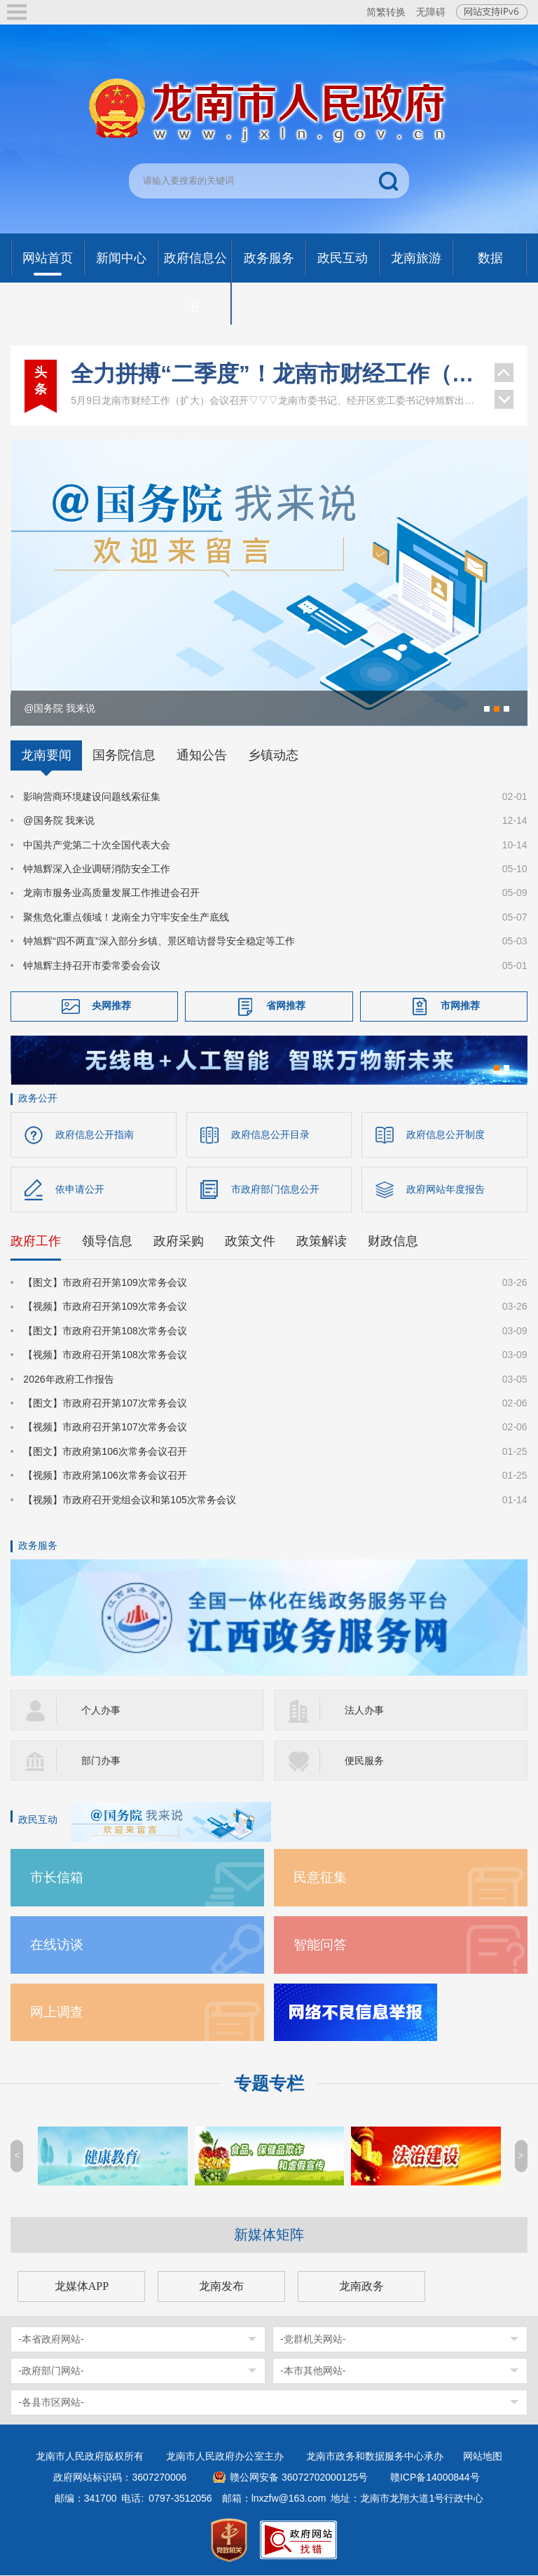 The height and width of the screenshot is (2576, 538). What do you see at coordinates (59, 820) in the screenshot?
I see `@国务院 我来说` at bounding box center [59, 820].